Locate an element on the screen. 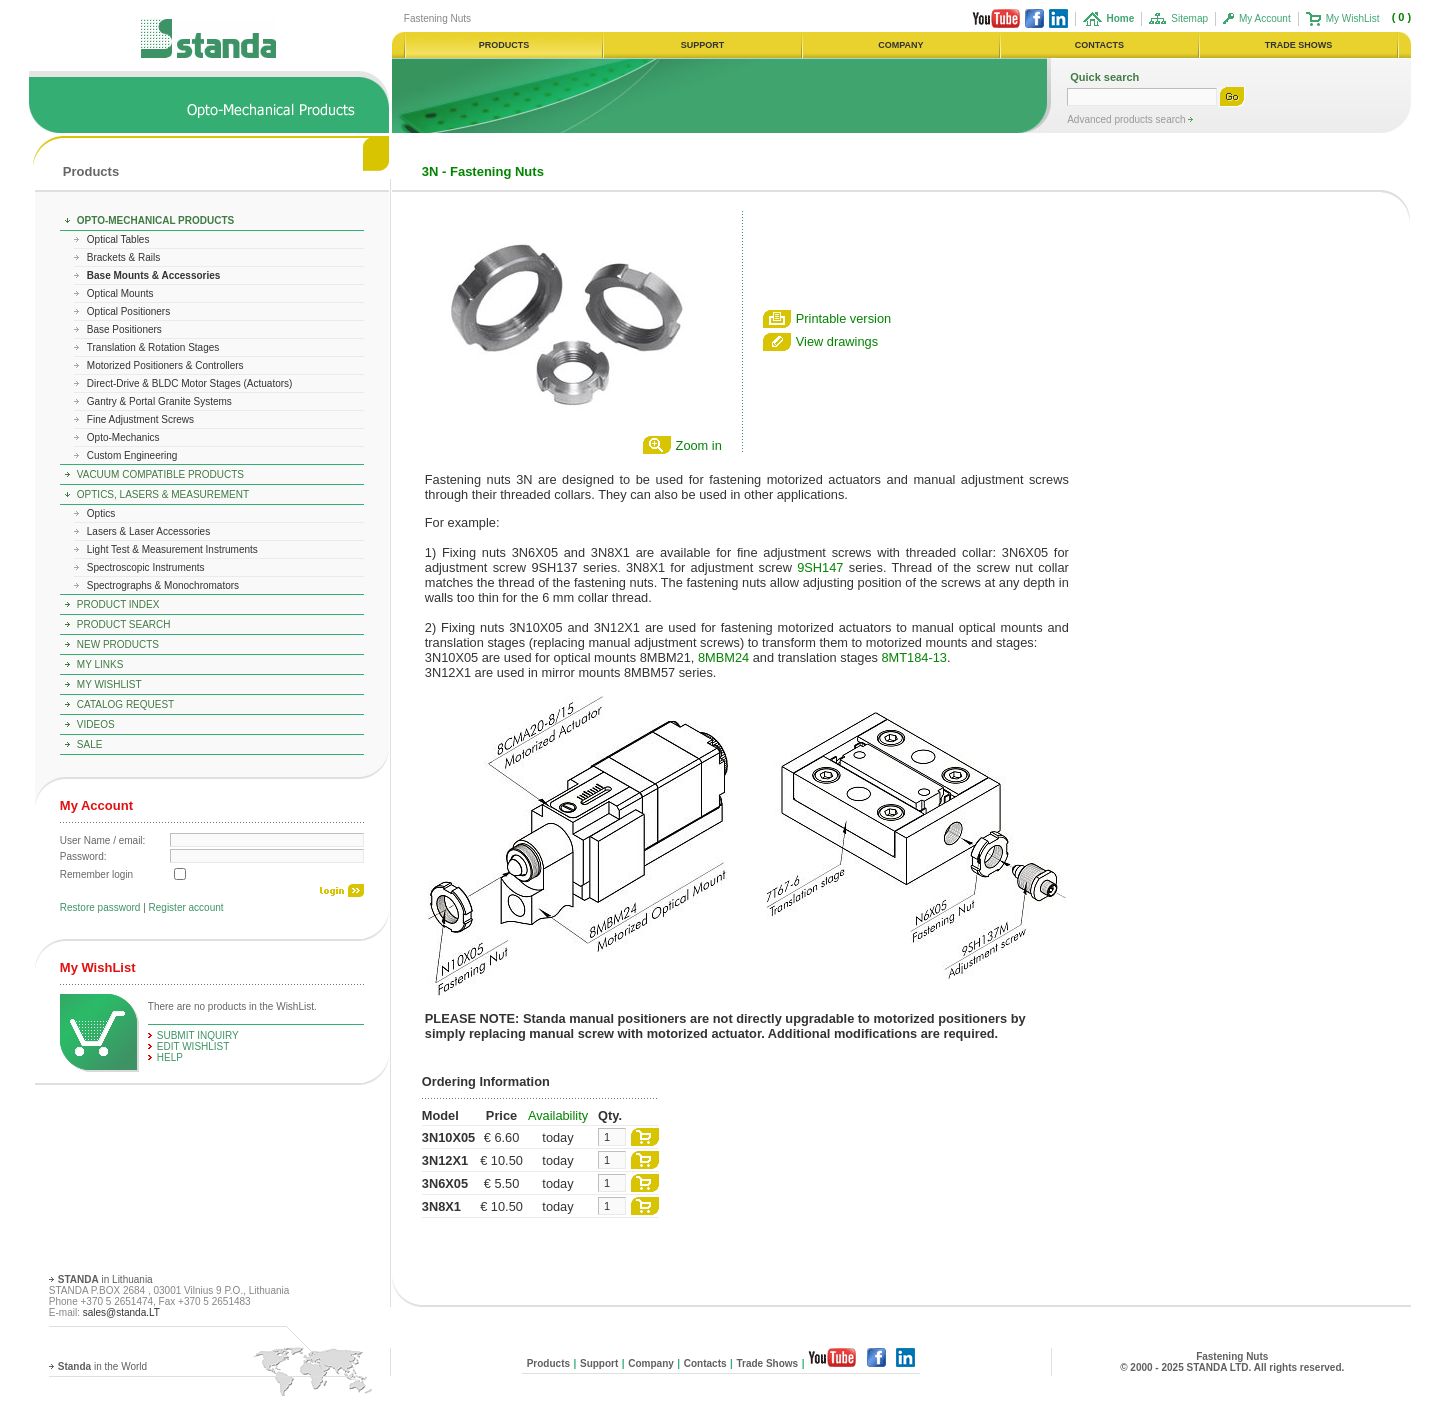  9SH147 is located at coordinates (820, 567).